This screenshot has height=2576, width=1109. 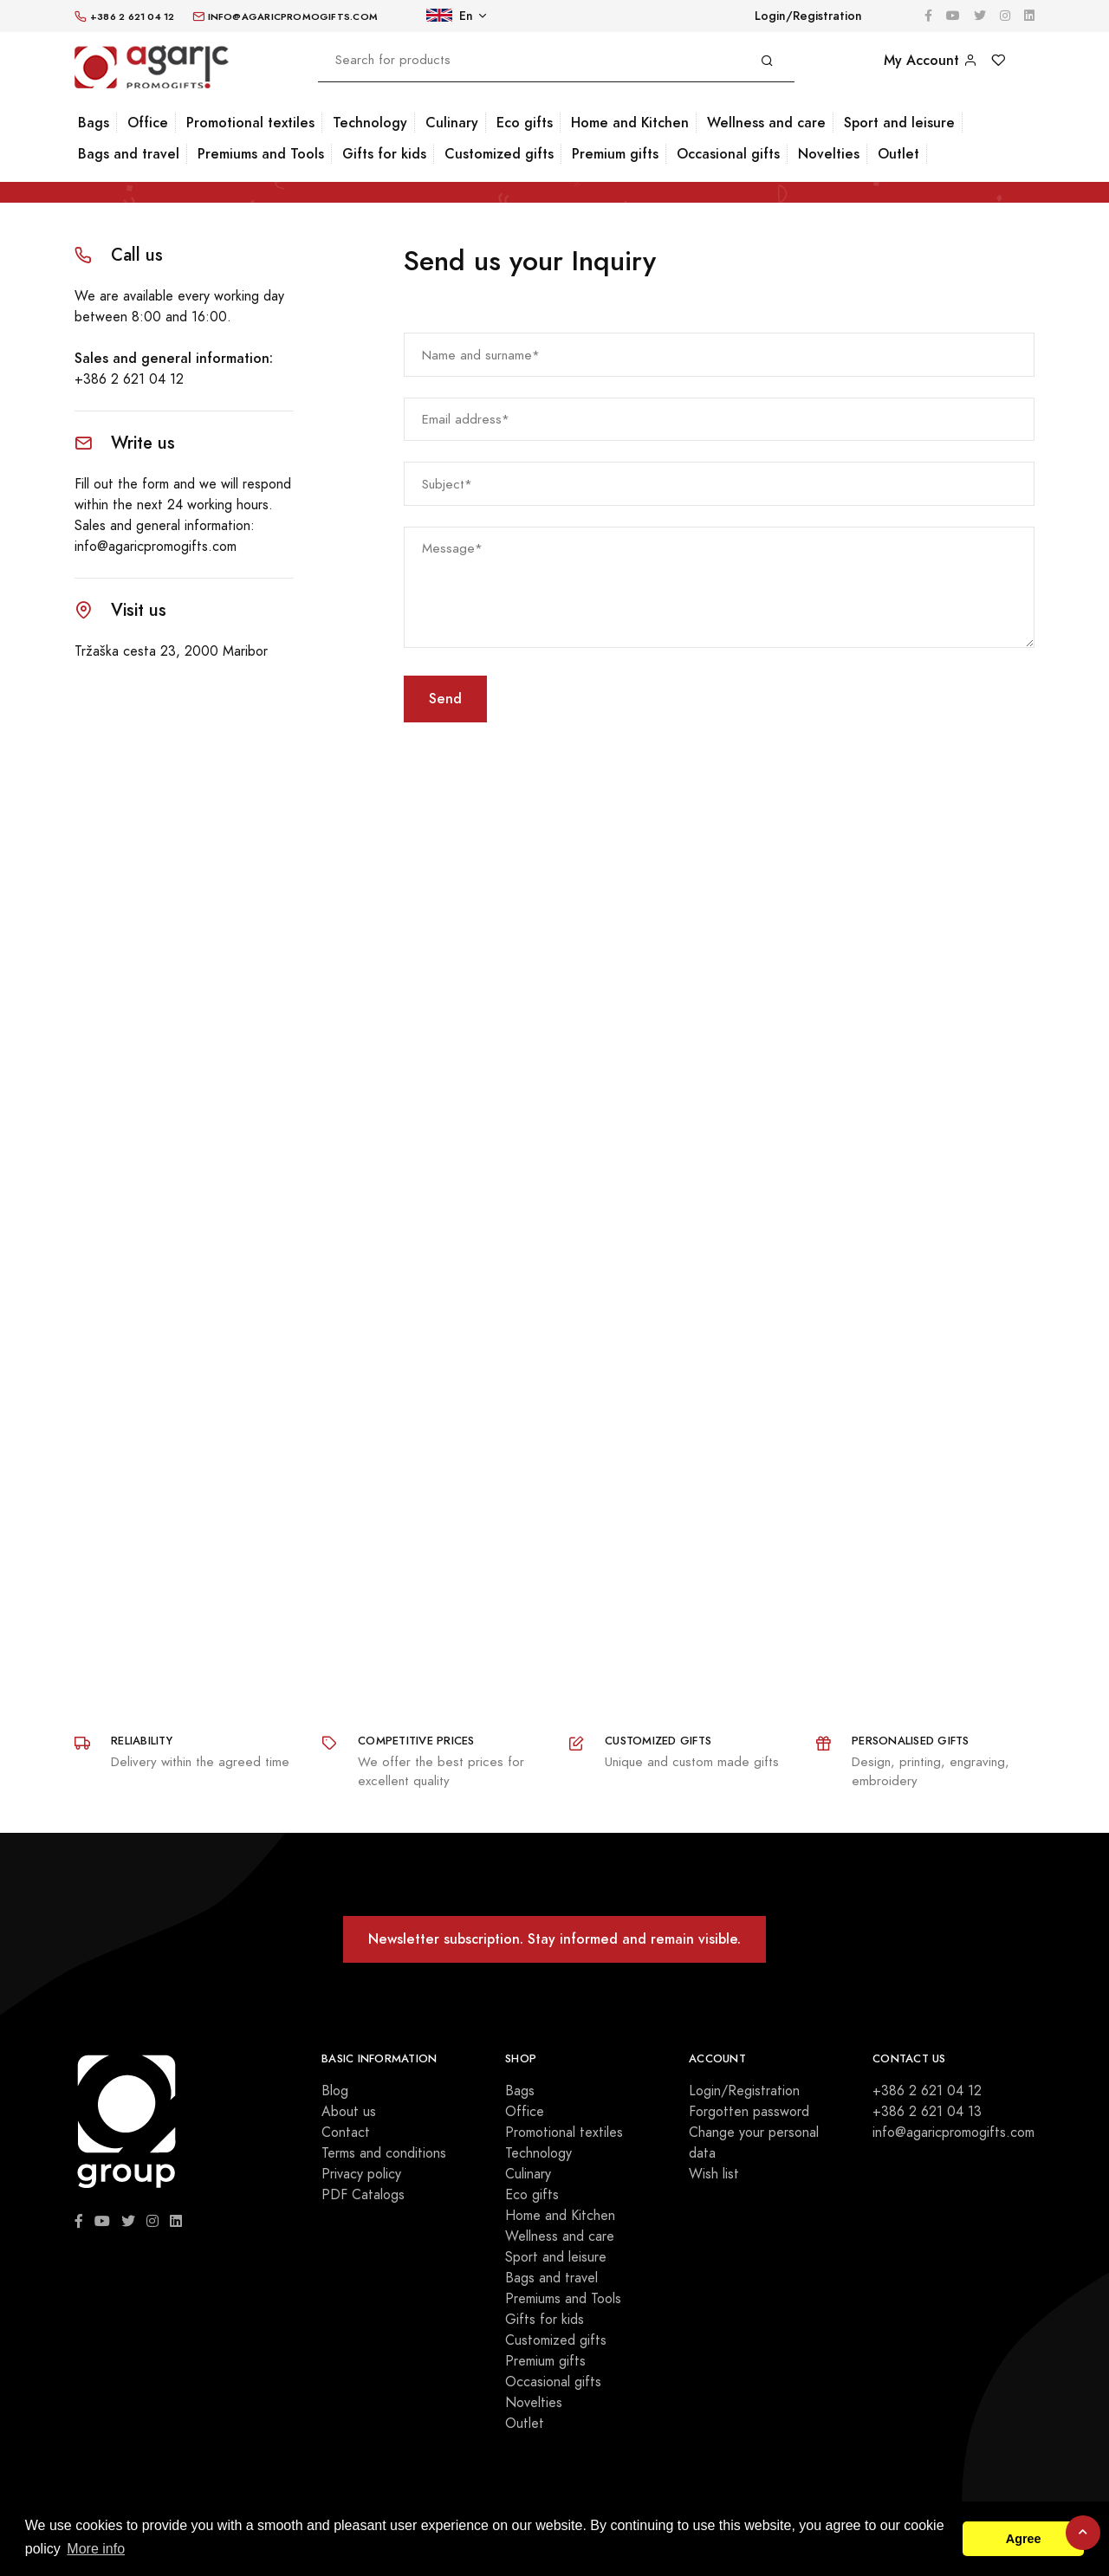 I want to click on More info [button], so click(x=96, y=2548).